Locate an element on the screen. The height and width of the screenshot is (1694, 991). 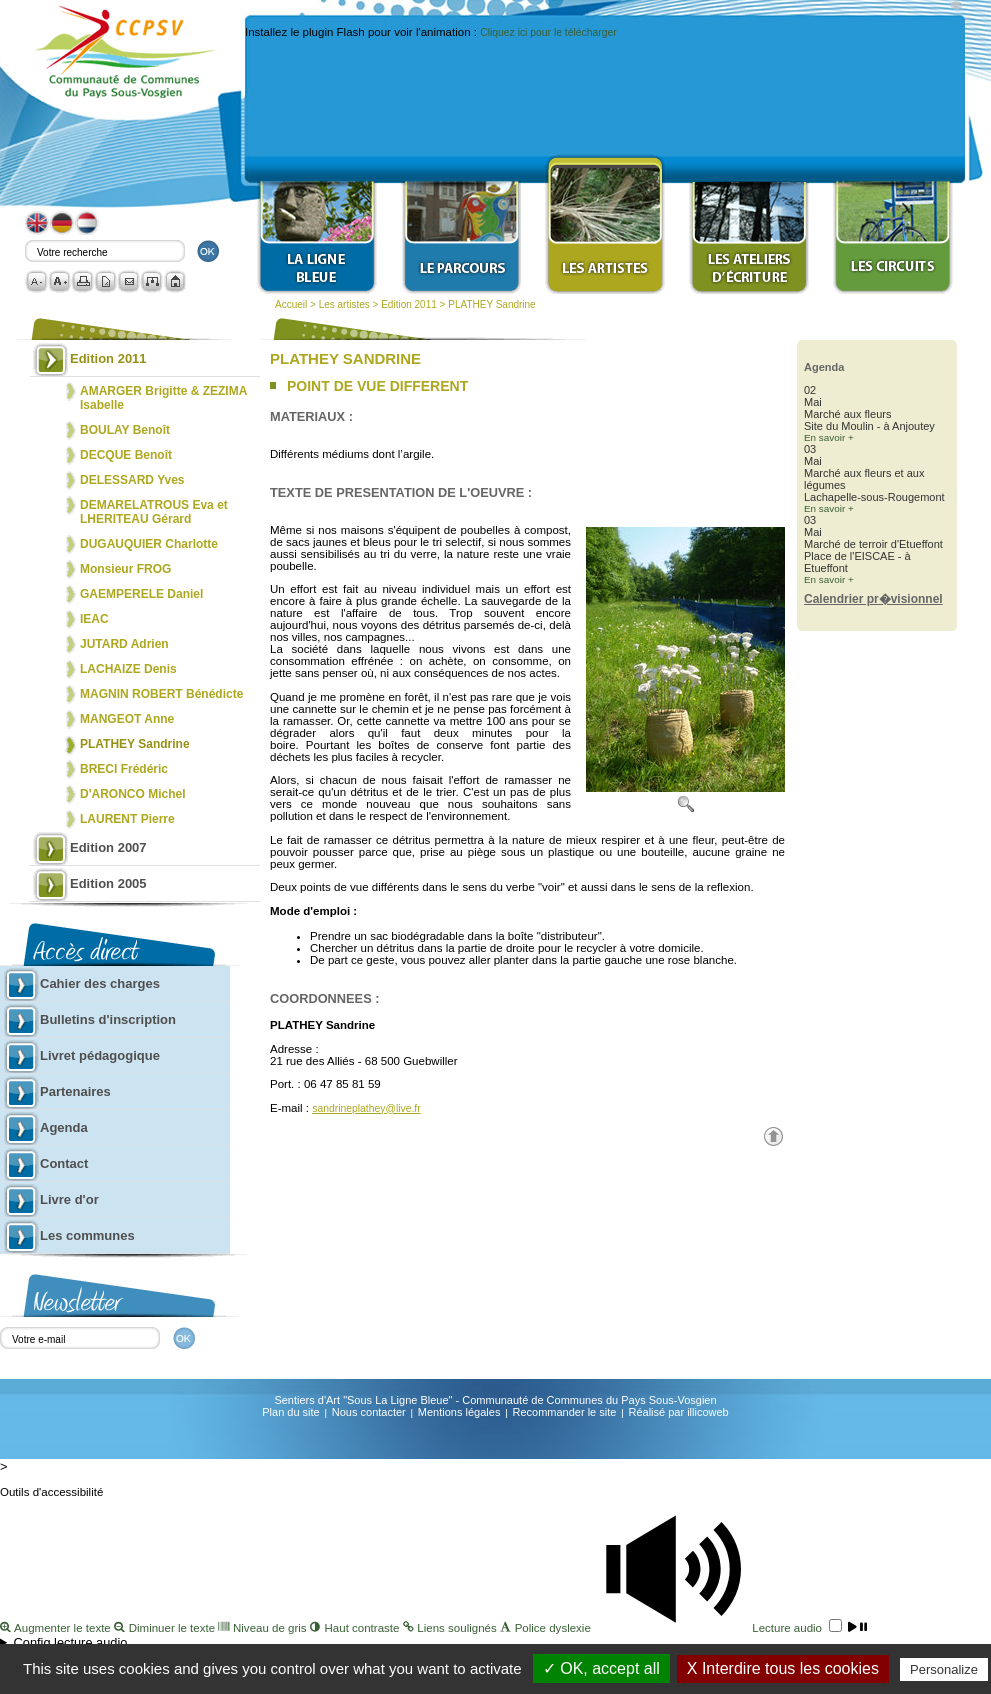
GAEMPERELE Daniel is located at coordinates (141, 594).